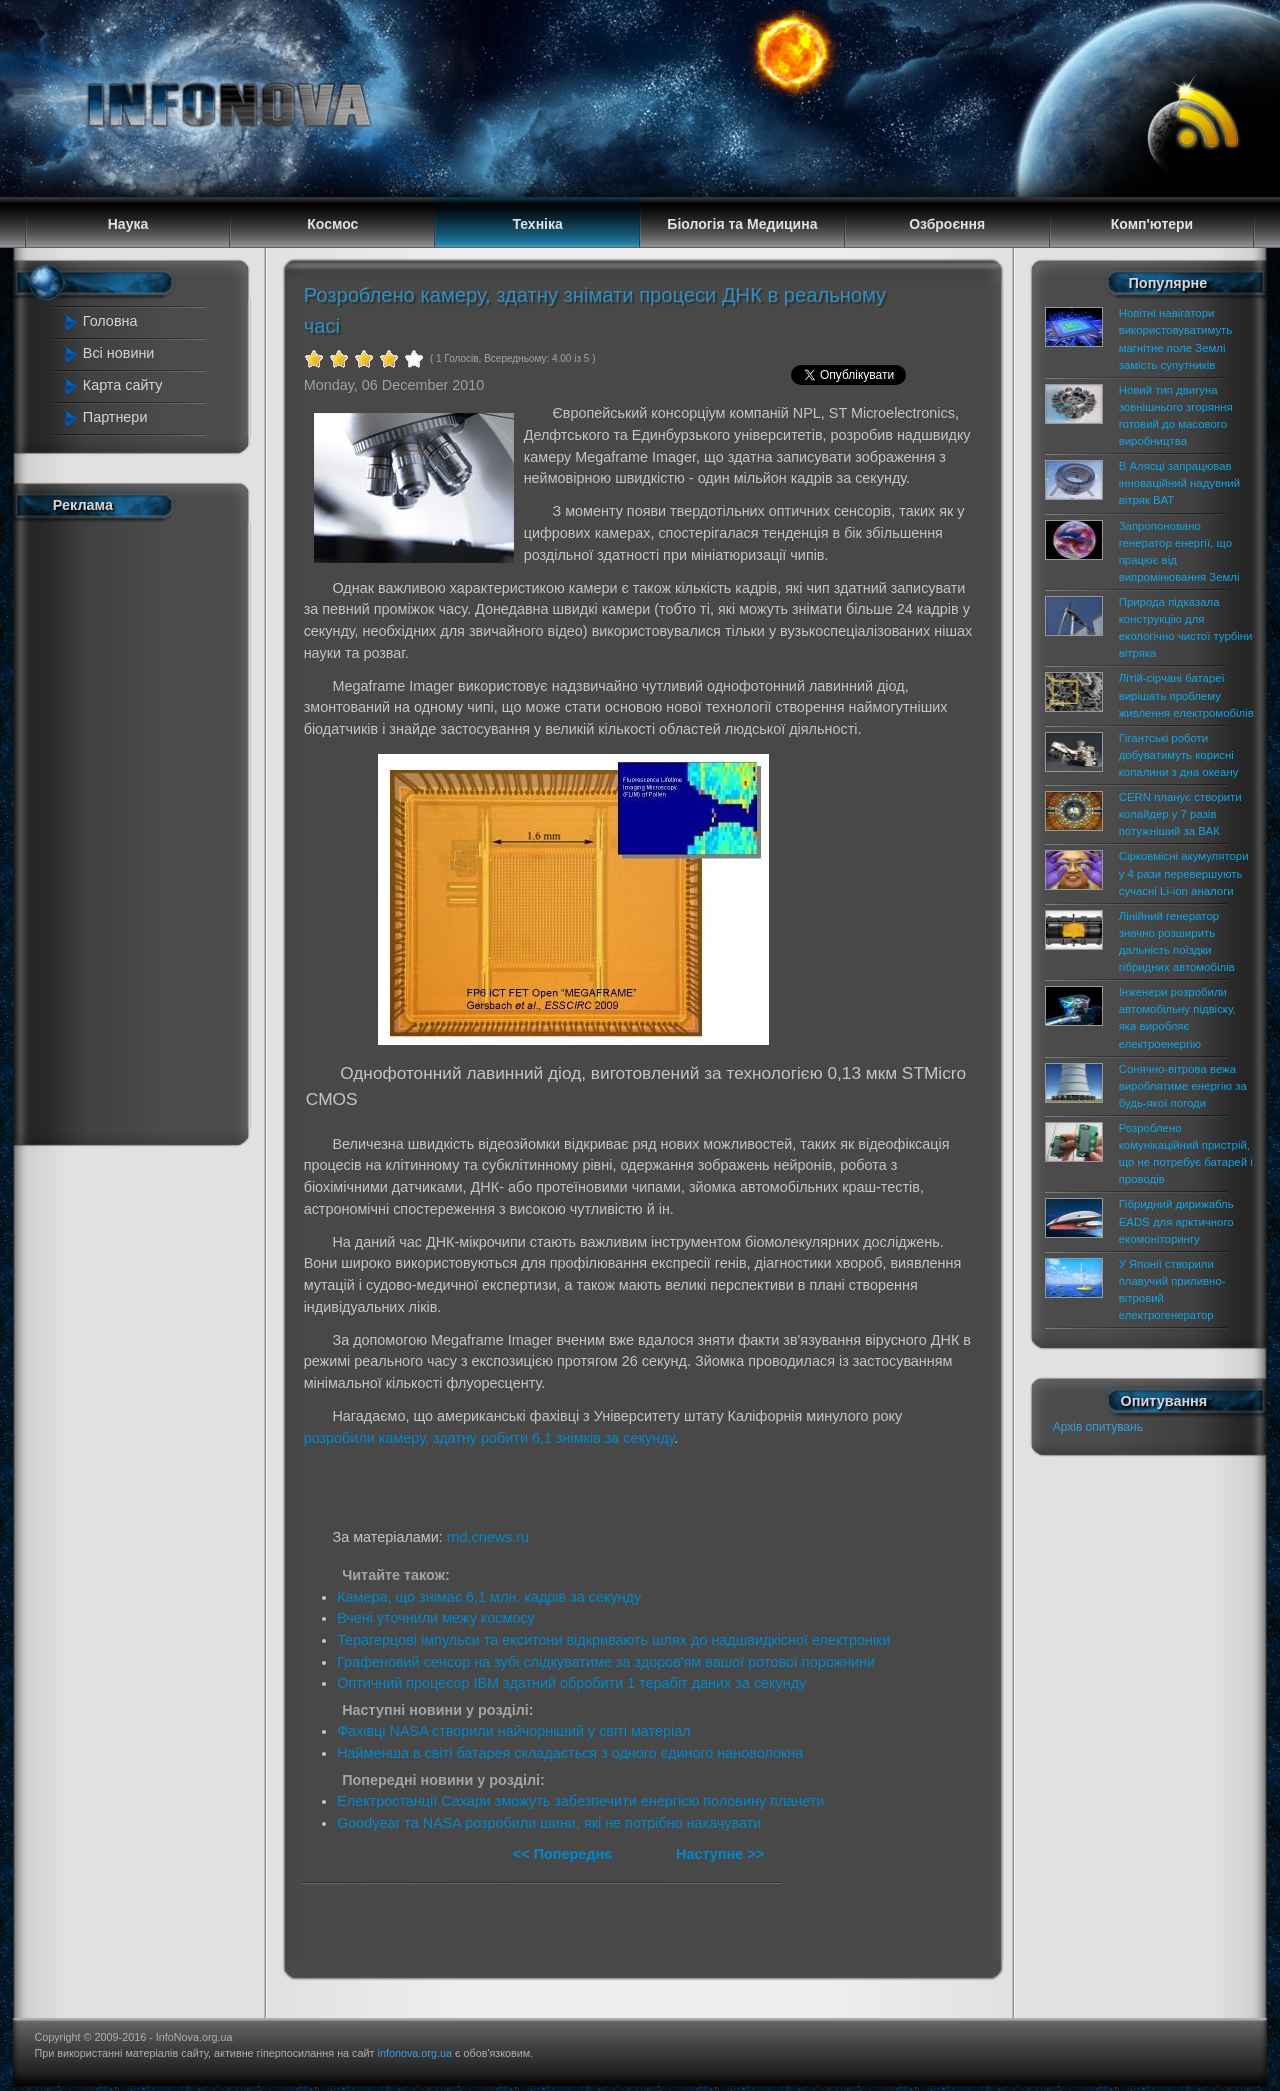 This screenshot has height=2091, width=1280. What do you see at coordinates (571, 1683) in the screenshot?
I see `Оптичний процесор IBM здатний обробити 1 терабіт даних за секунду` at bounding box center [571, 1683].